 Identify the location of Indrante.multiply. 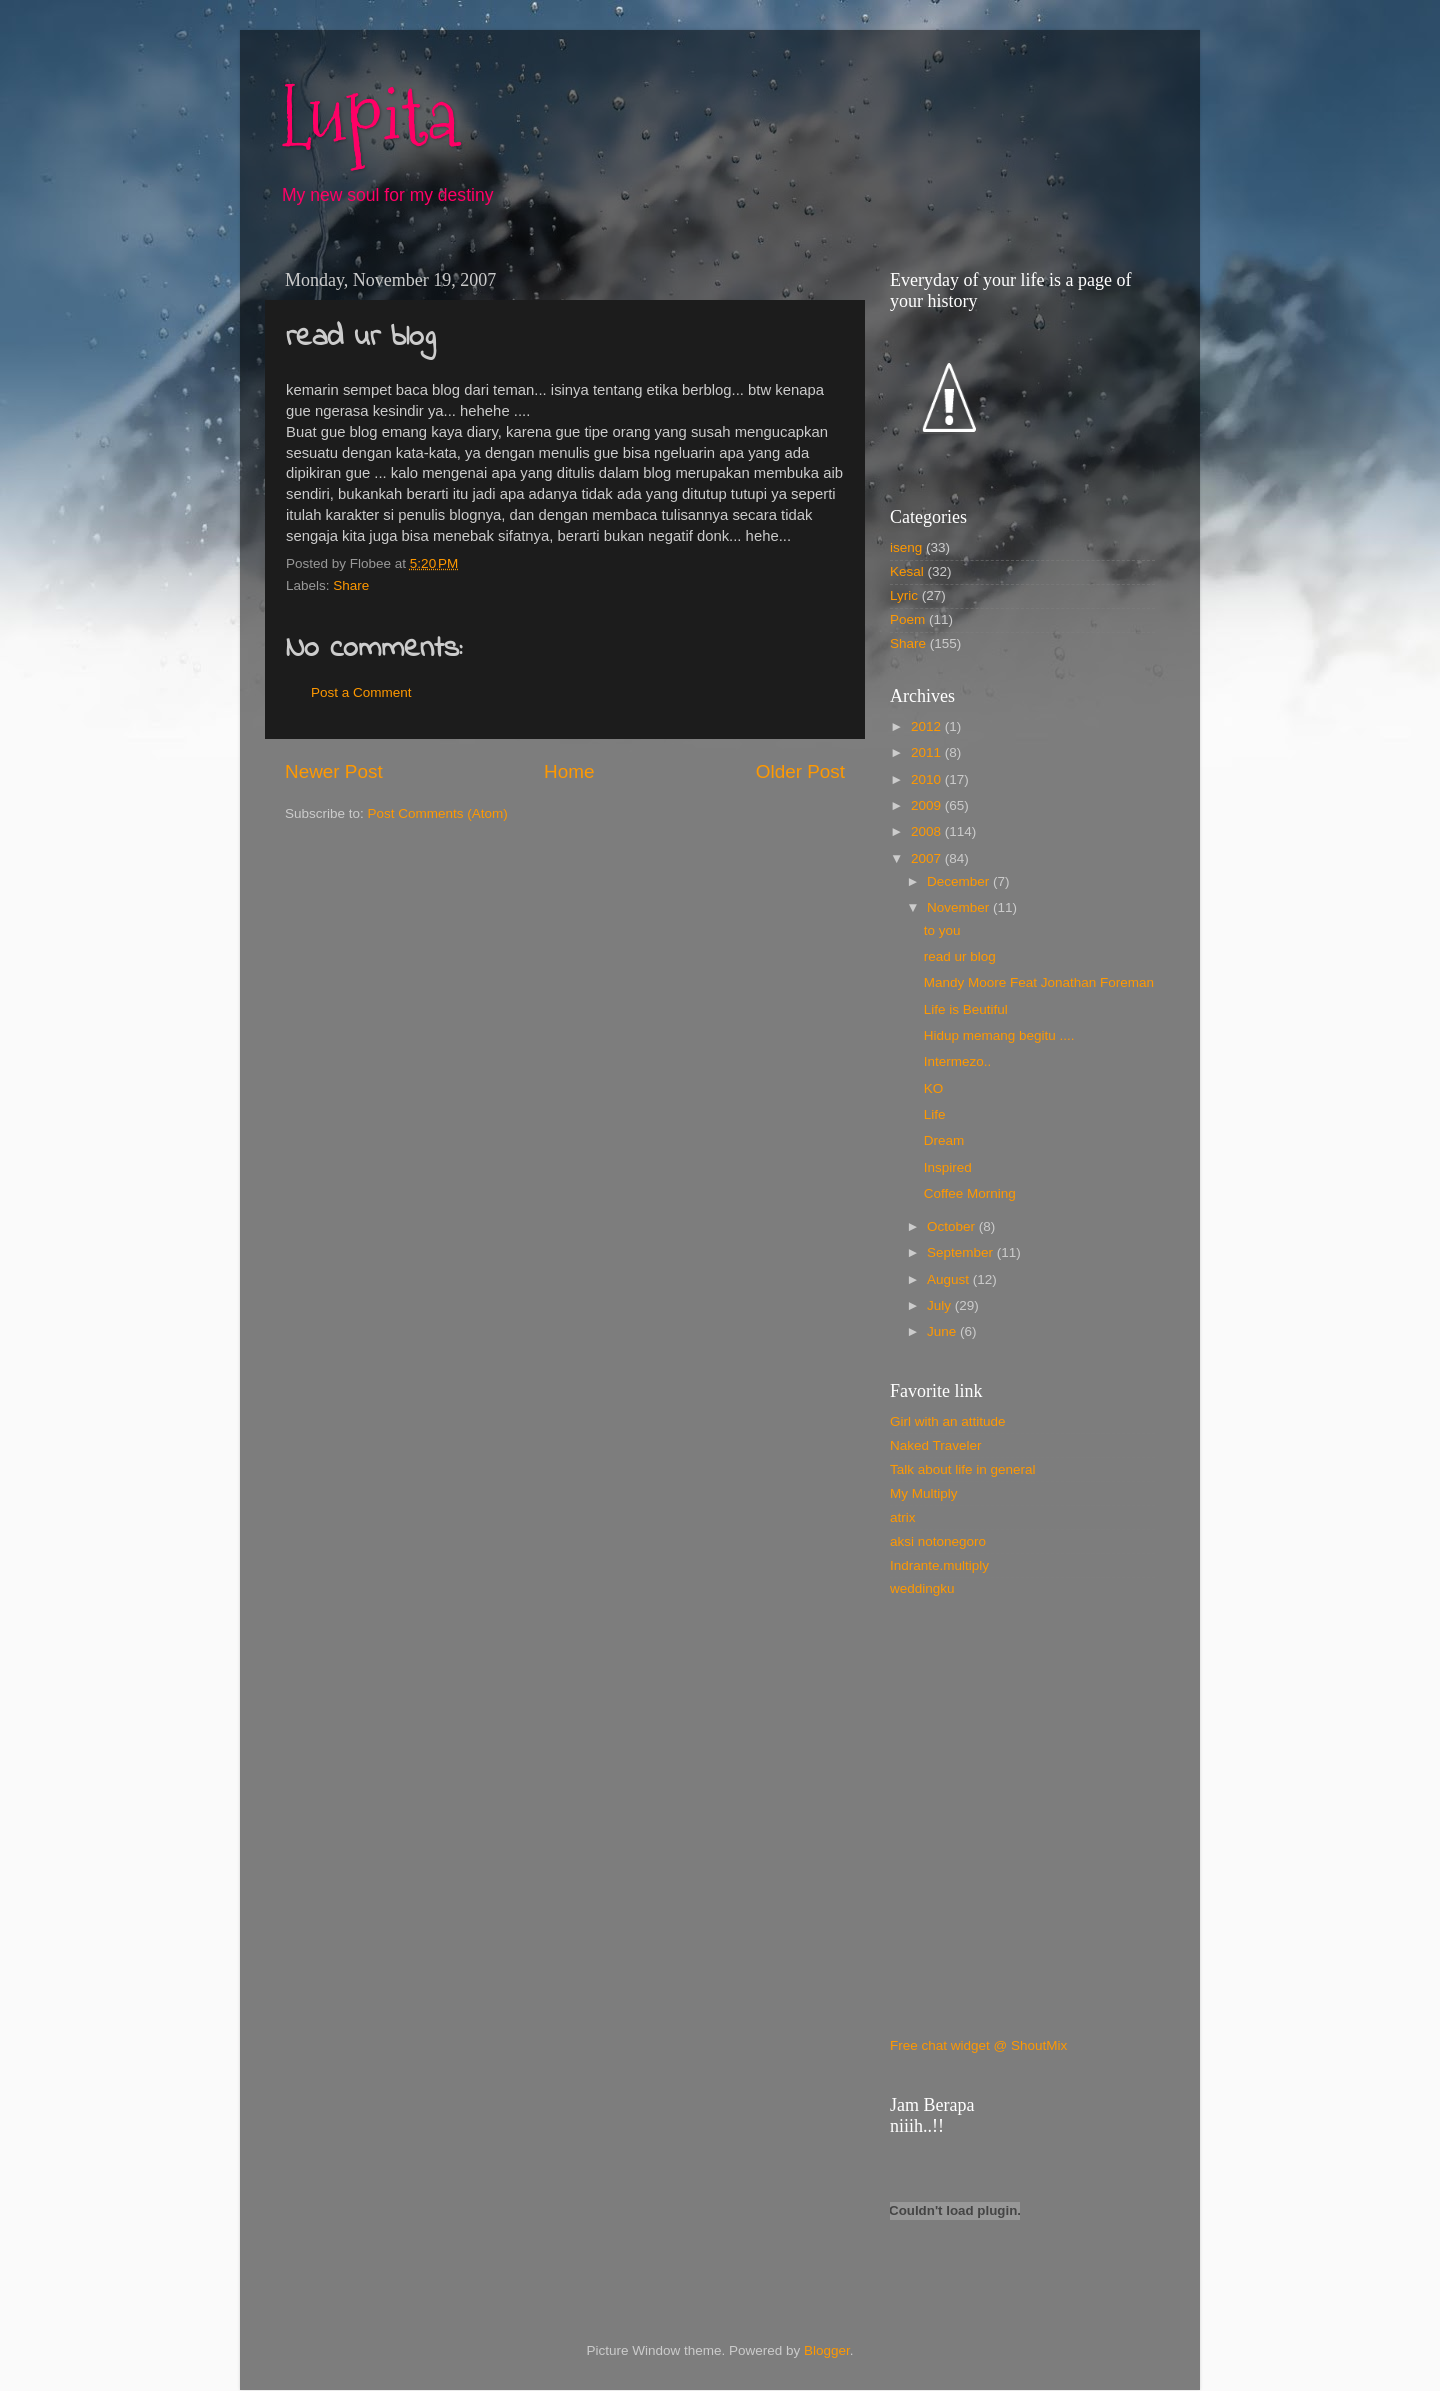
(939, 1565).